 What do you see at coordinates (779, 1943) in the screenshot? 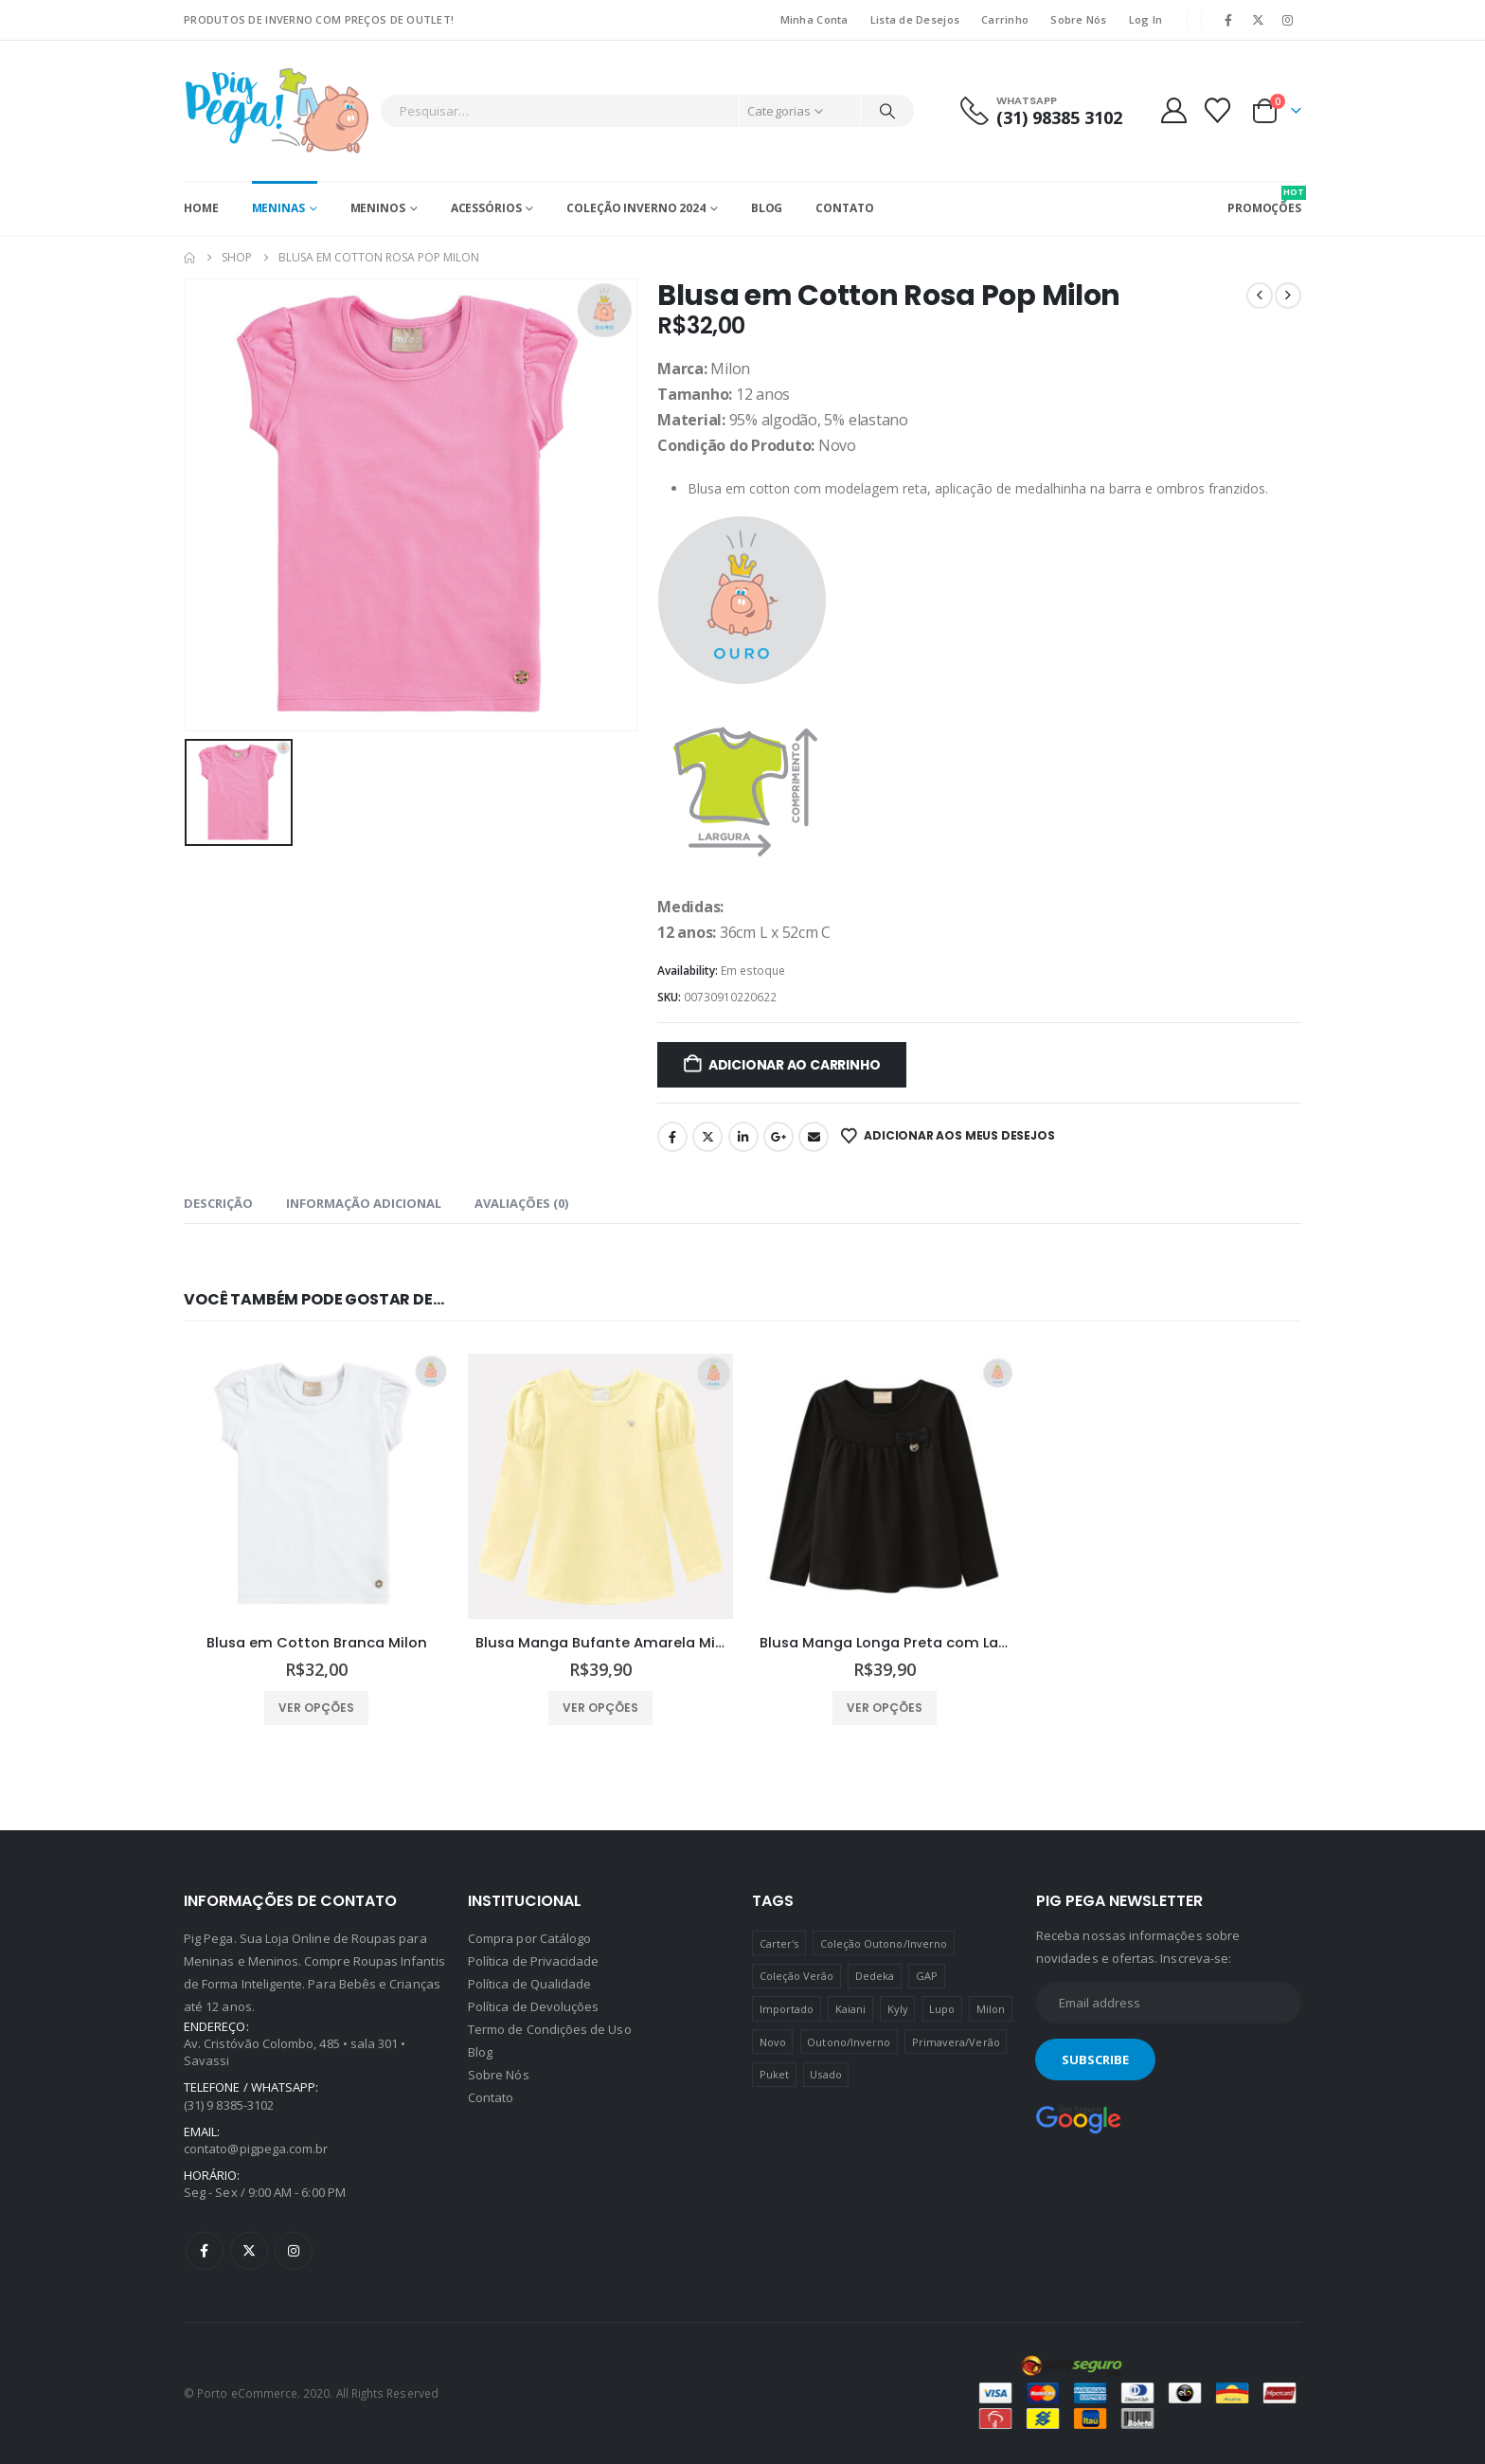
I see `Carter's [Carter's (41 produtos)]` at bounding box center [779, 1943].